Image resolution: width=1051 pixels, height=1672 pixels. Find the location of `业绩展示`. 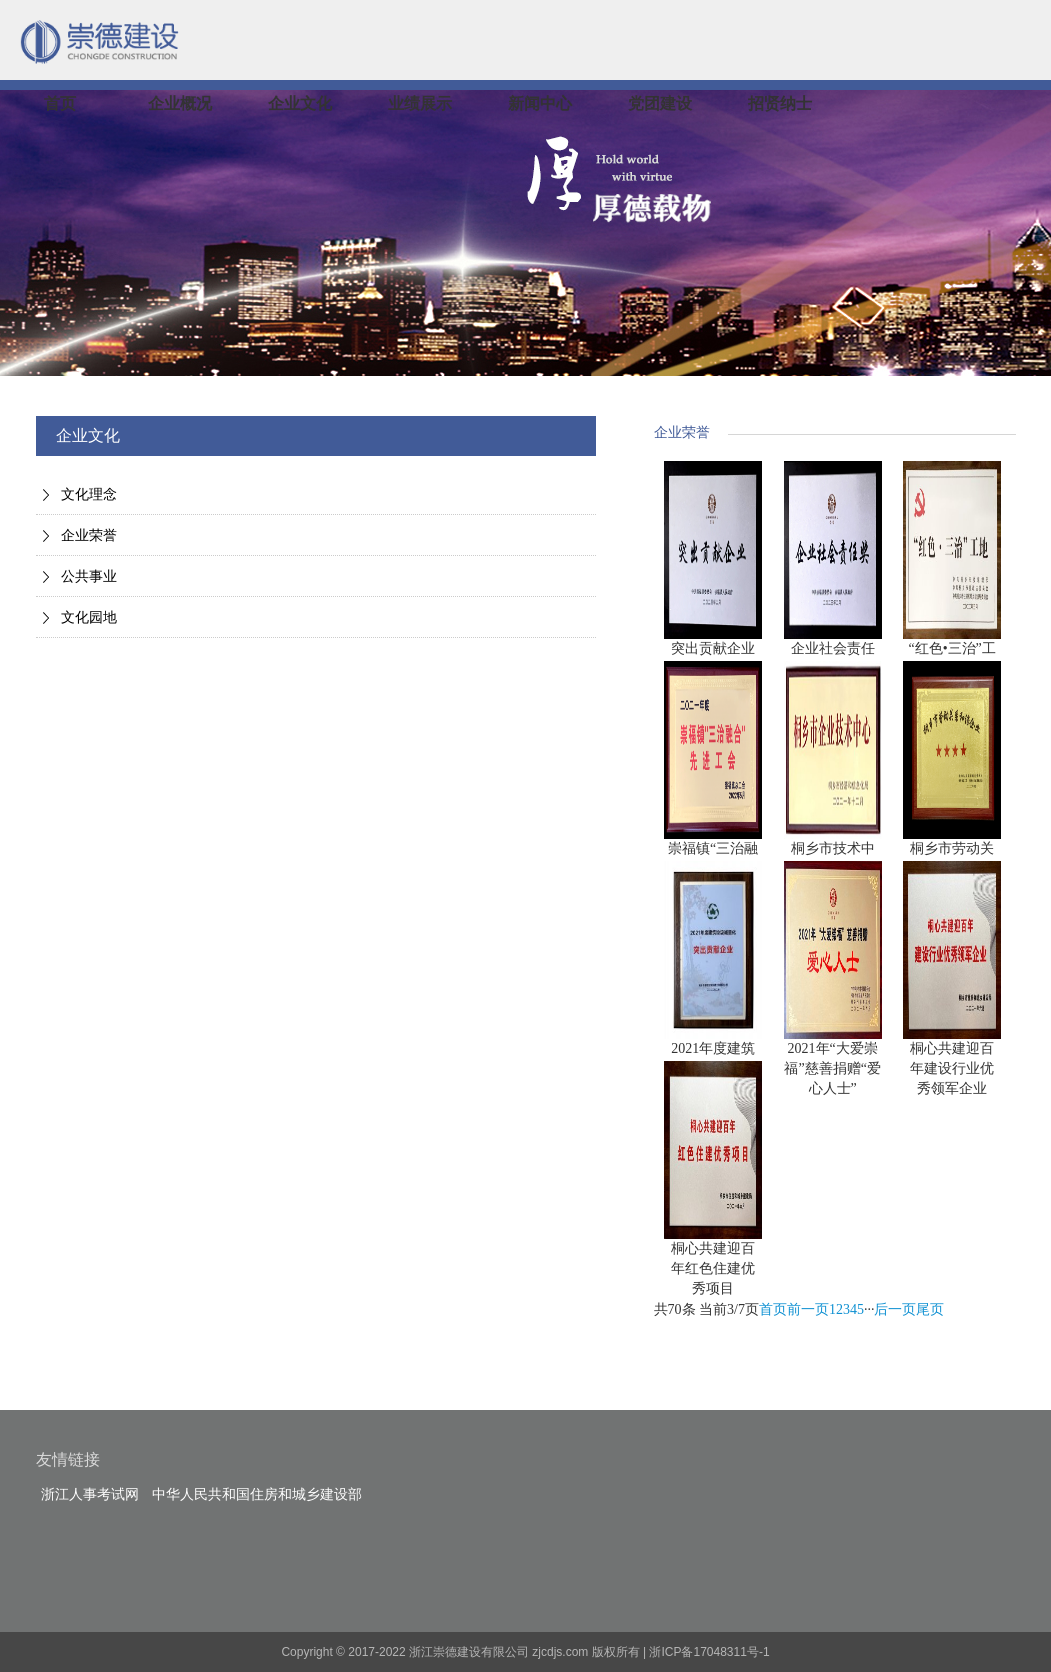

业绩展示 is located at coordinates (420, 103).